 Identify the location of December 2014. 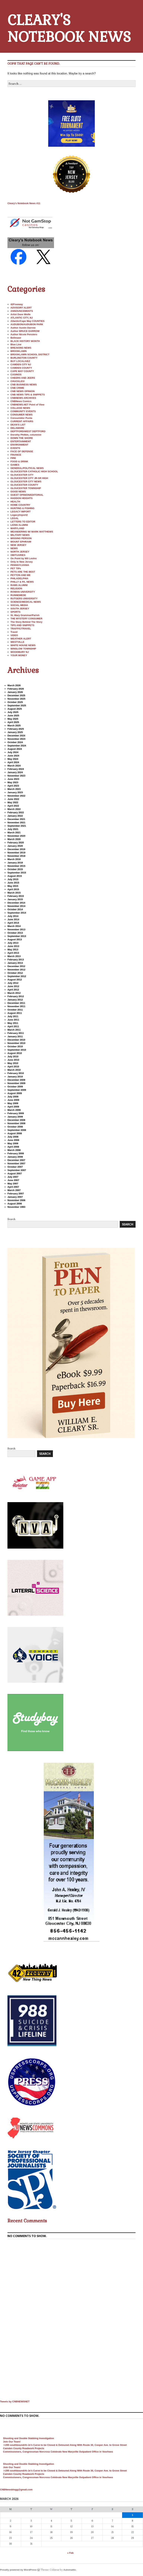
(16, 902).